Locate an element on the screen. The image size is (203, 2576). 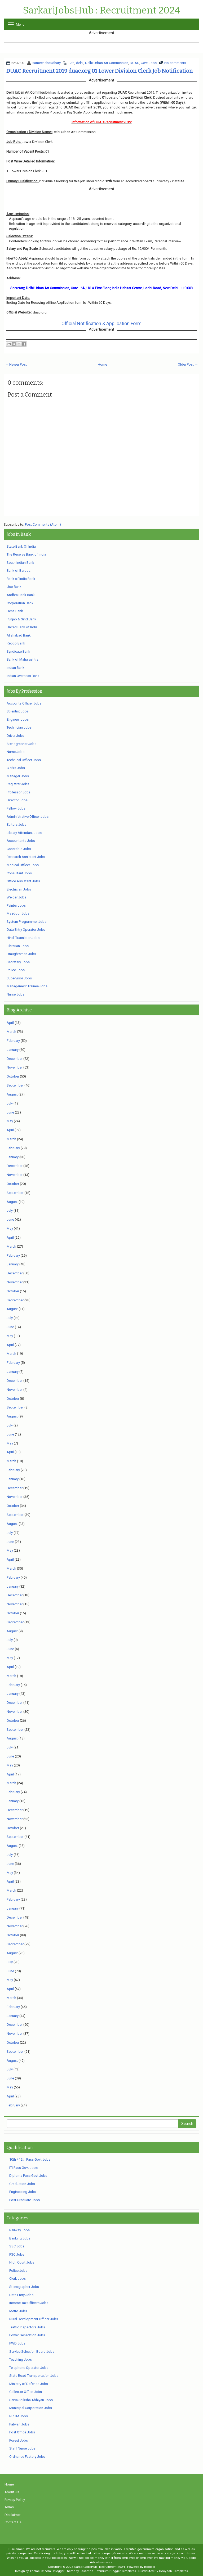
Library Attendant Jobs is located at coordinates (24, 833).